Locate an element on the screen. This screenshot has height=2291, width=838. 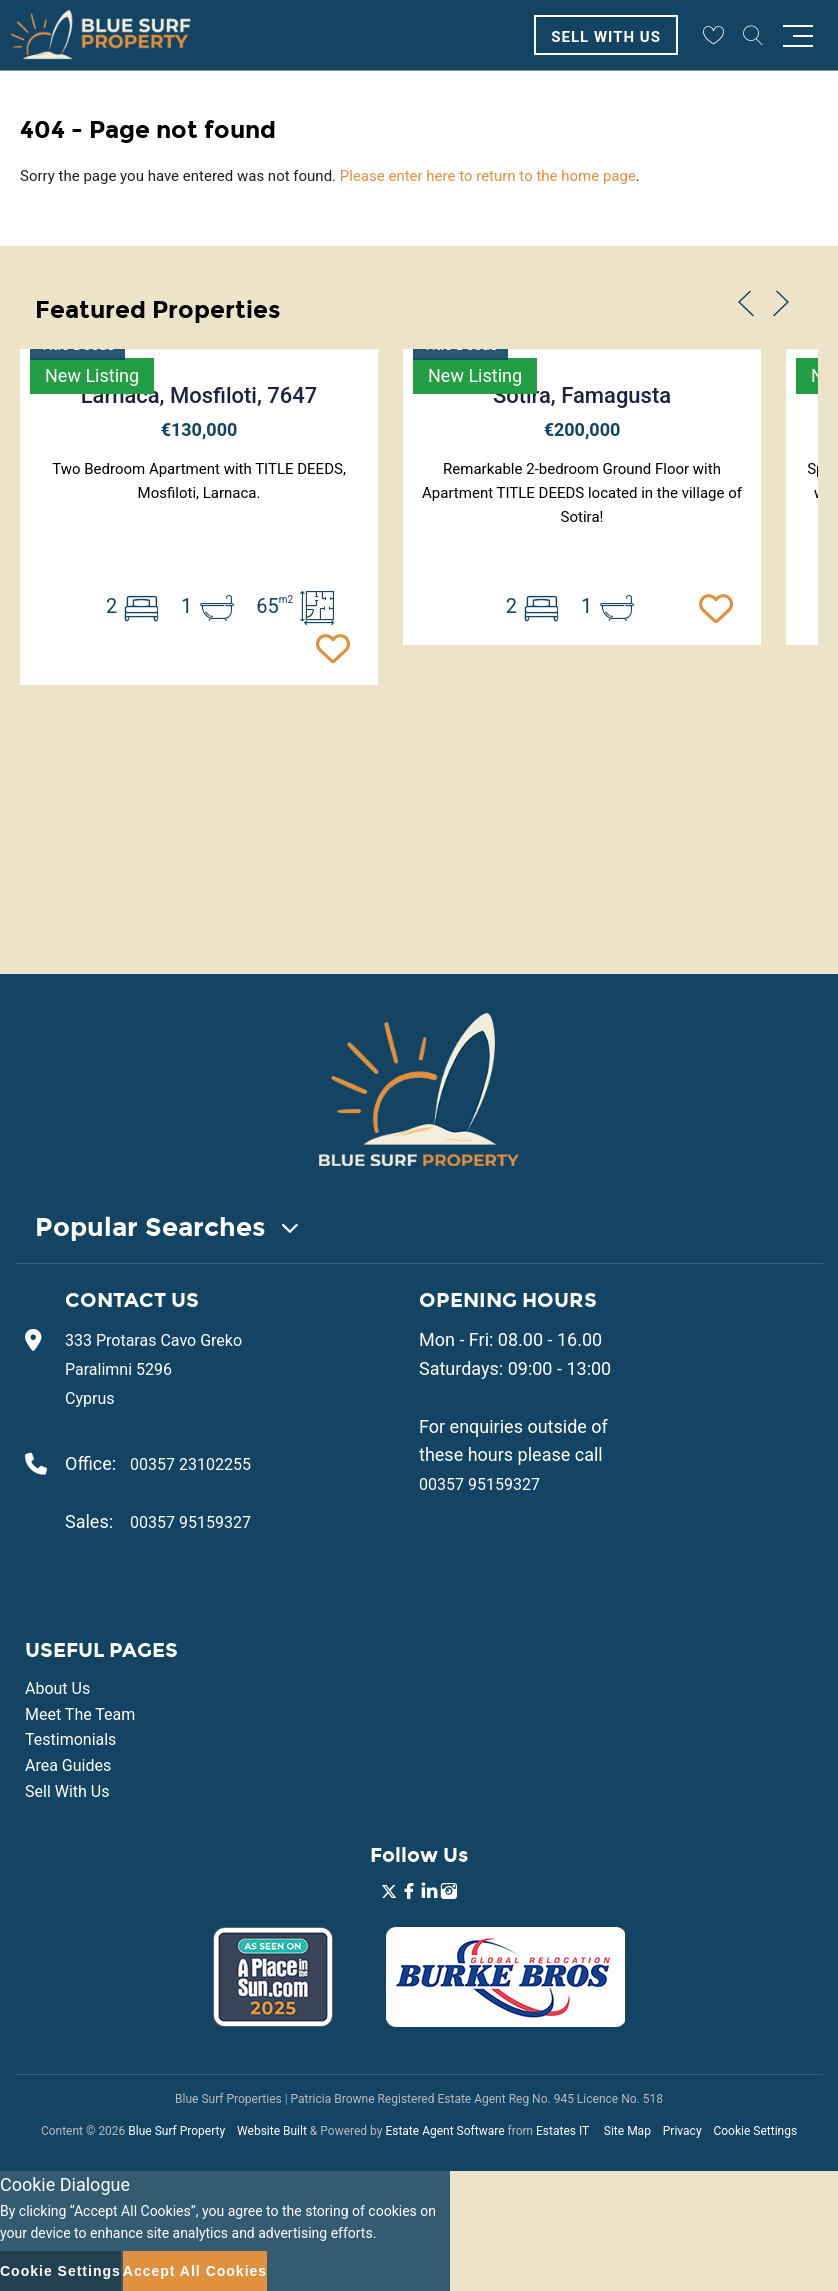
Area Guides is located at coordinates (68, 1765).